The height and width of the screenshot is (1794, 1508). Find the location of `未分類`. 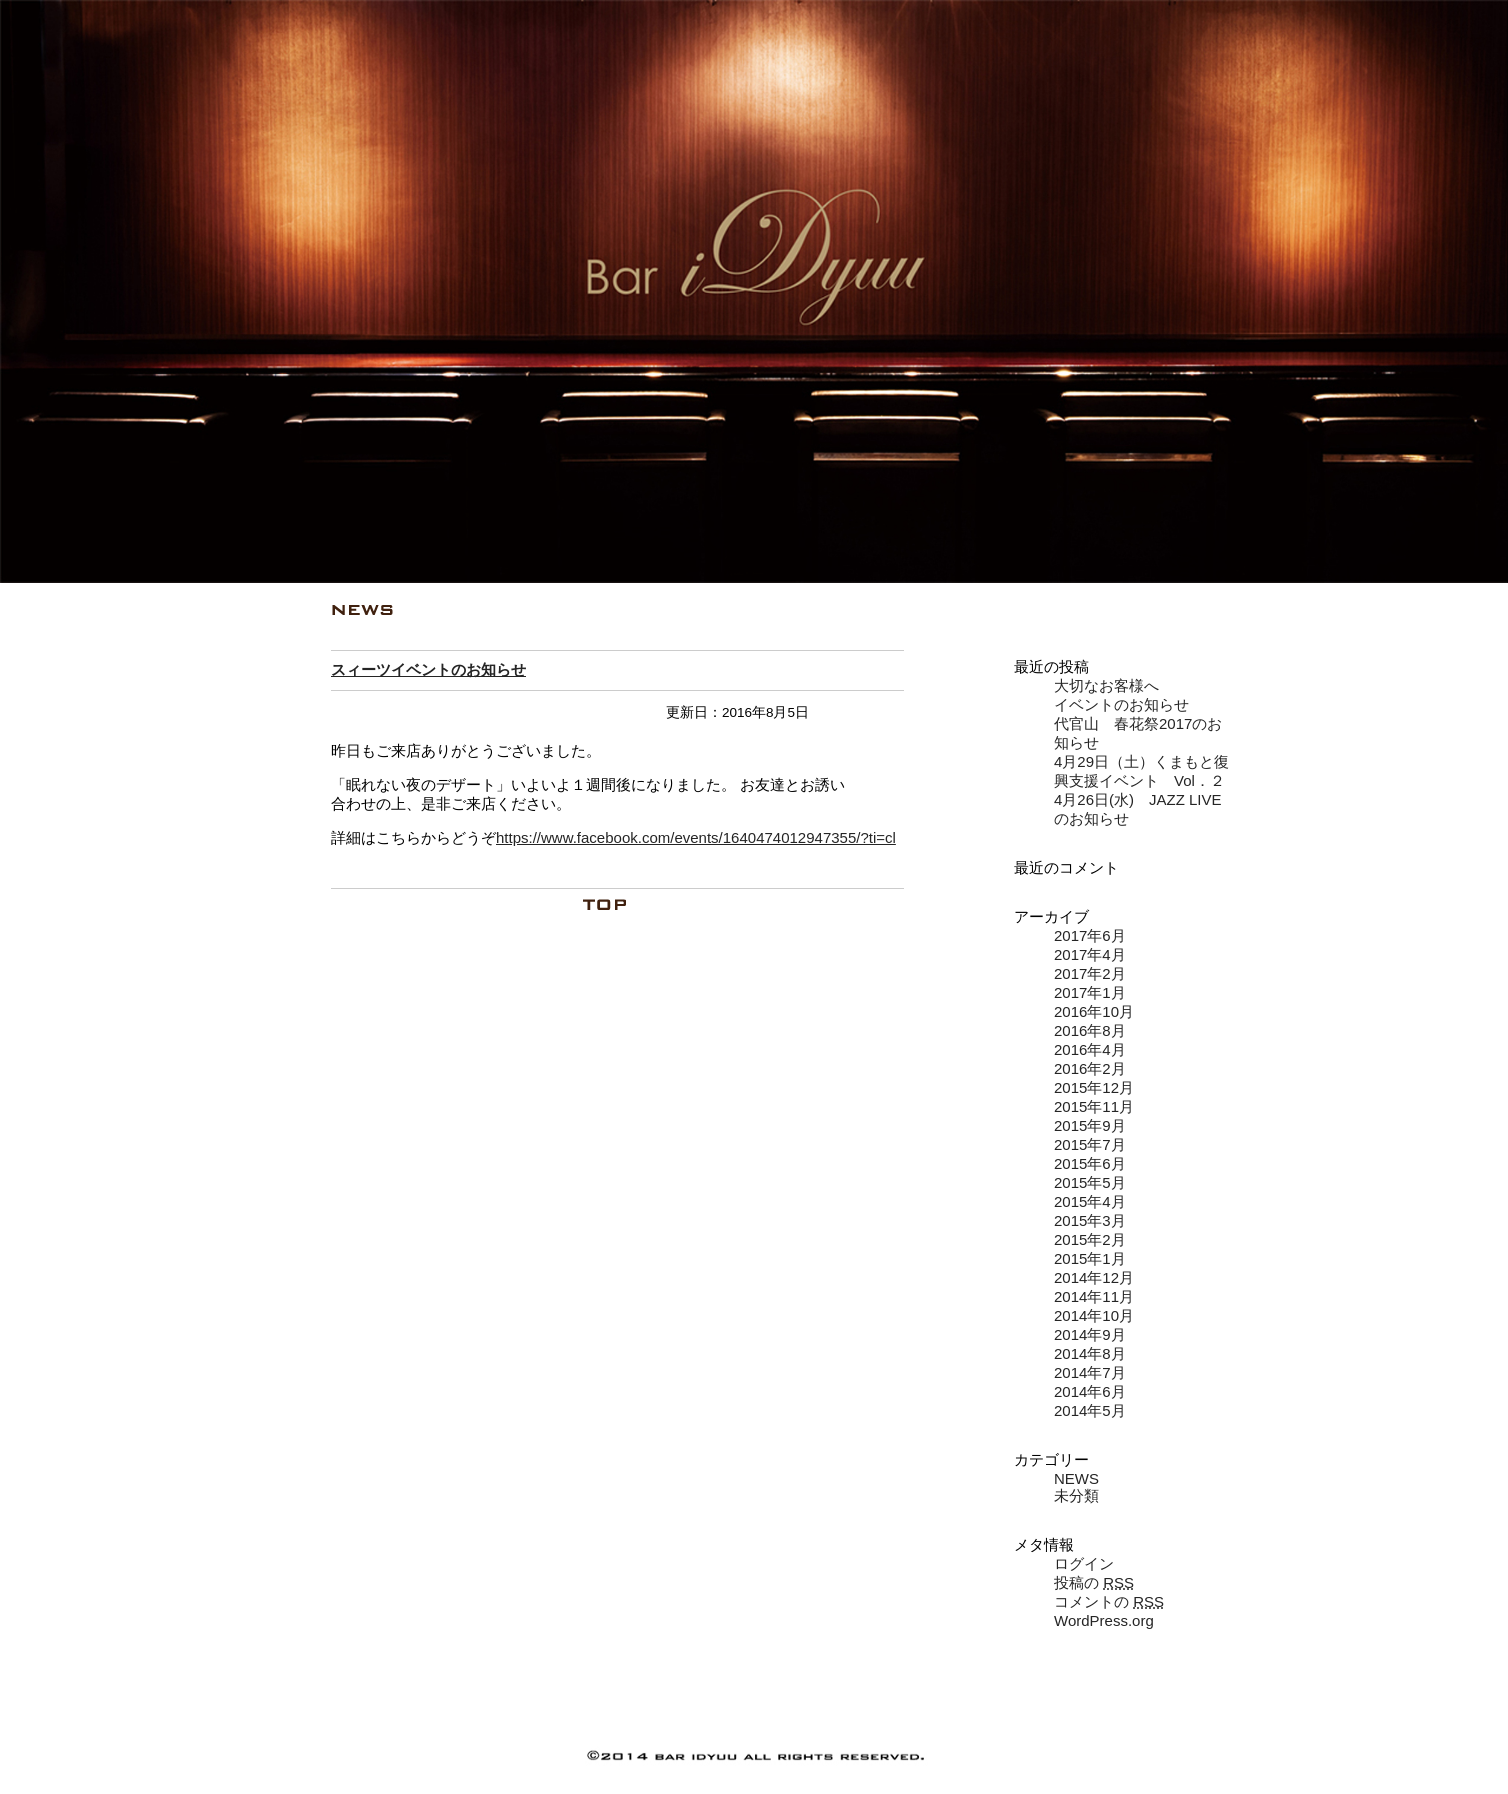

未分類 is located at coordinates (1076, 1495).